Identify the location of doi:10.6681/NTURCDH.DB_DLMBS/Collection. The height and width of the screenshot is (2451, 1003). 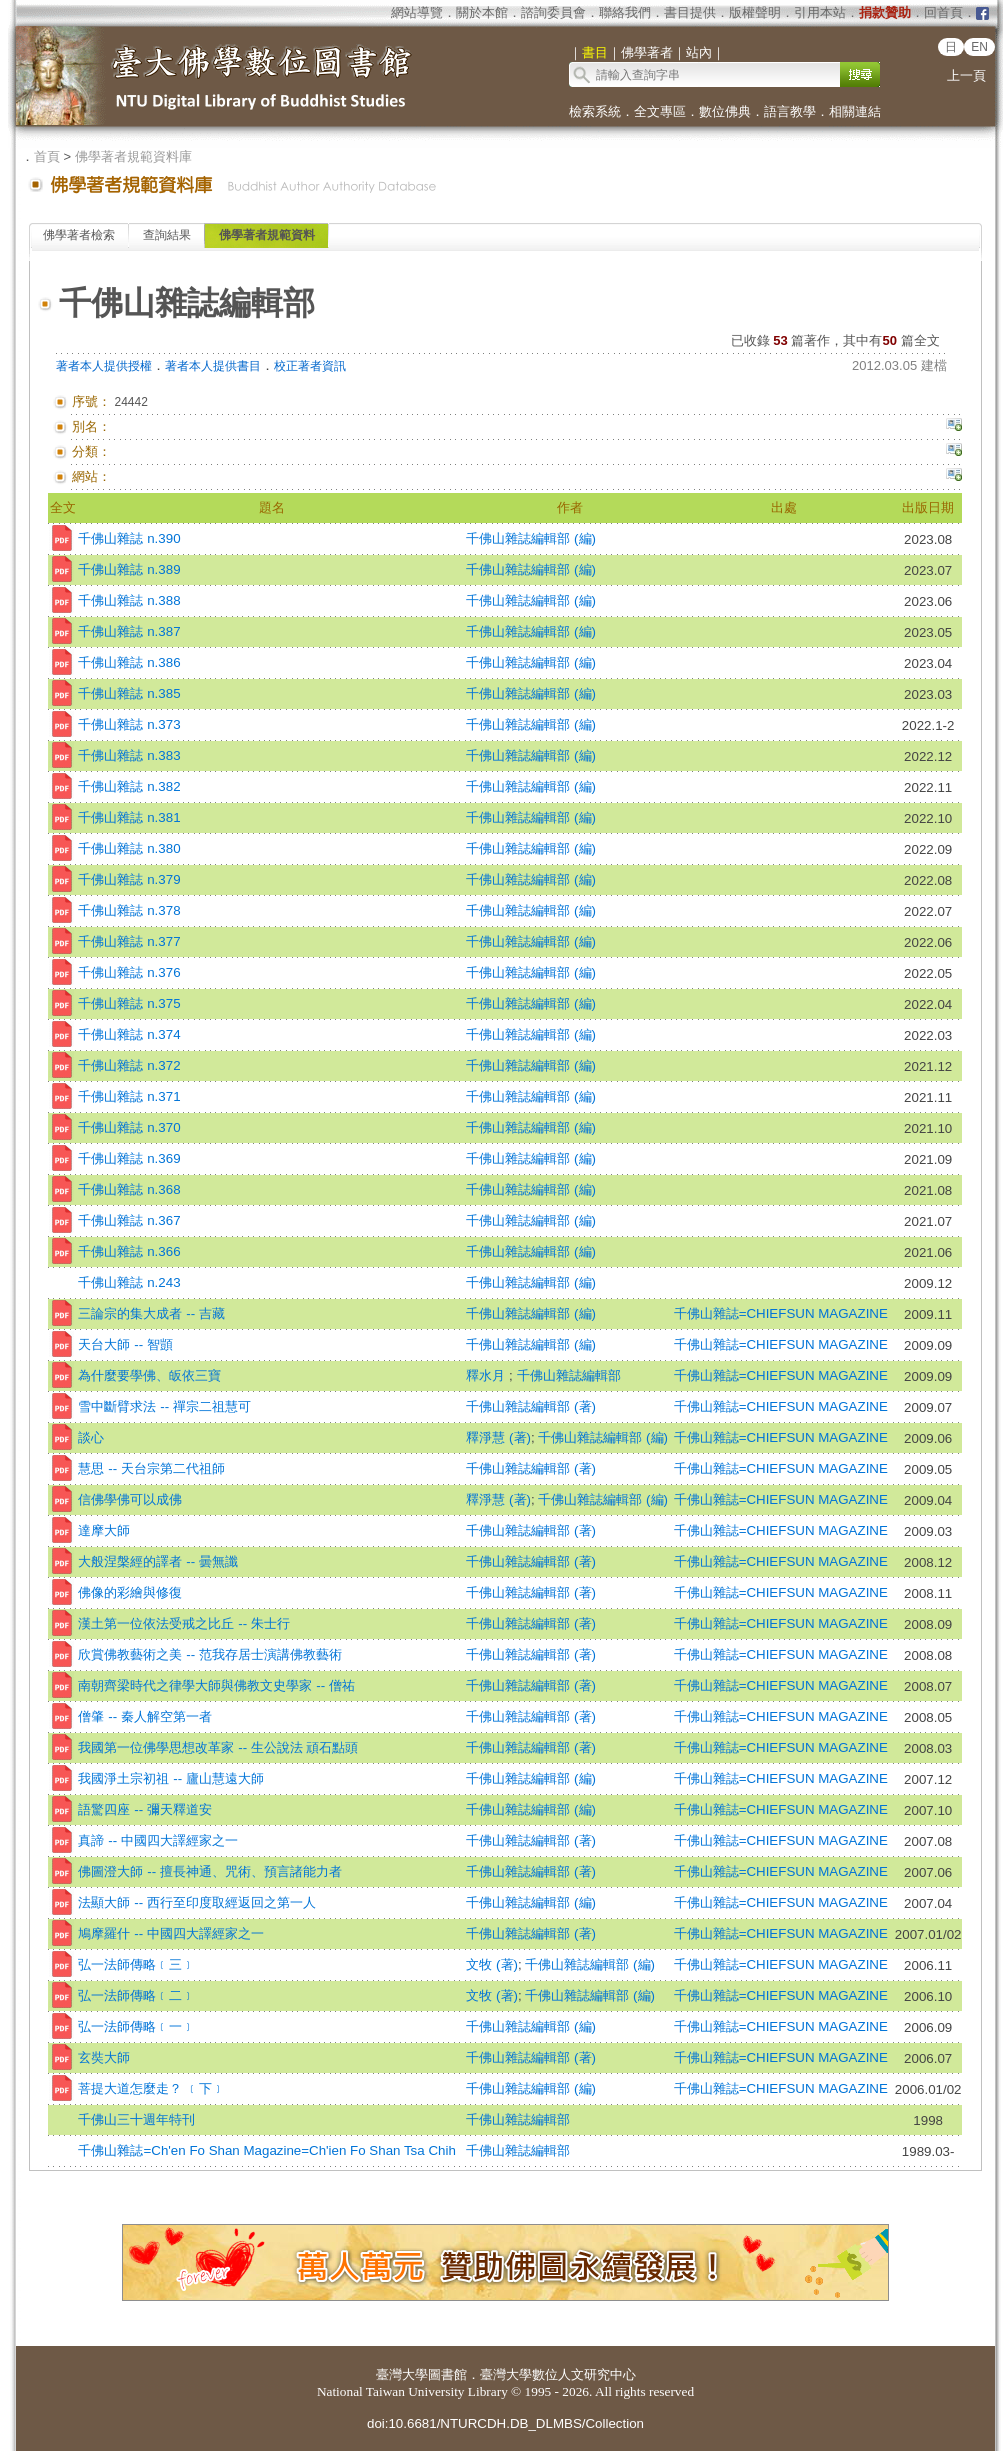
(505, 2423).